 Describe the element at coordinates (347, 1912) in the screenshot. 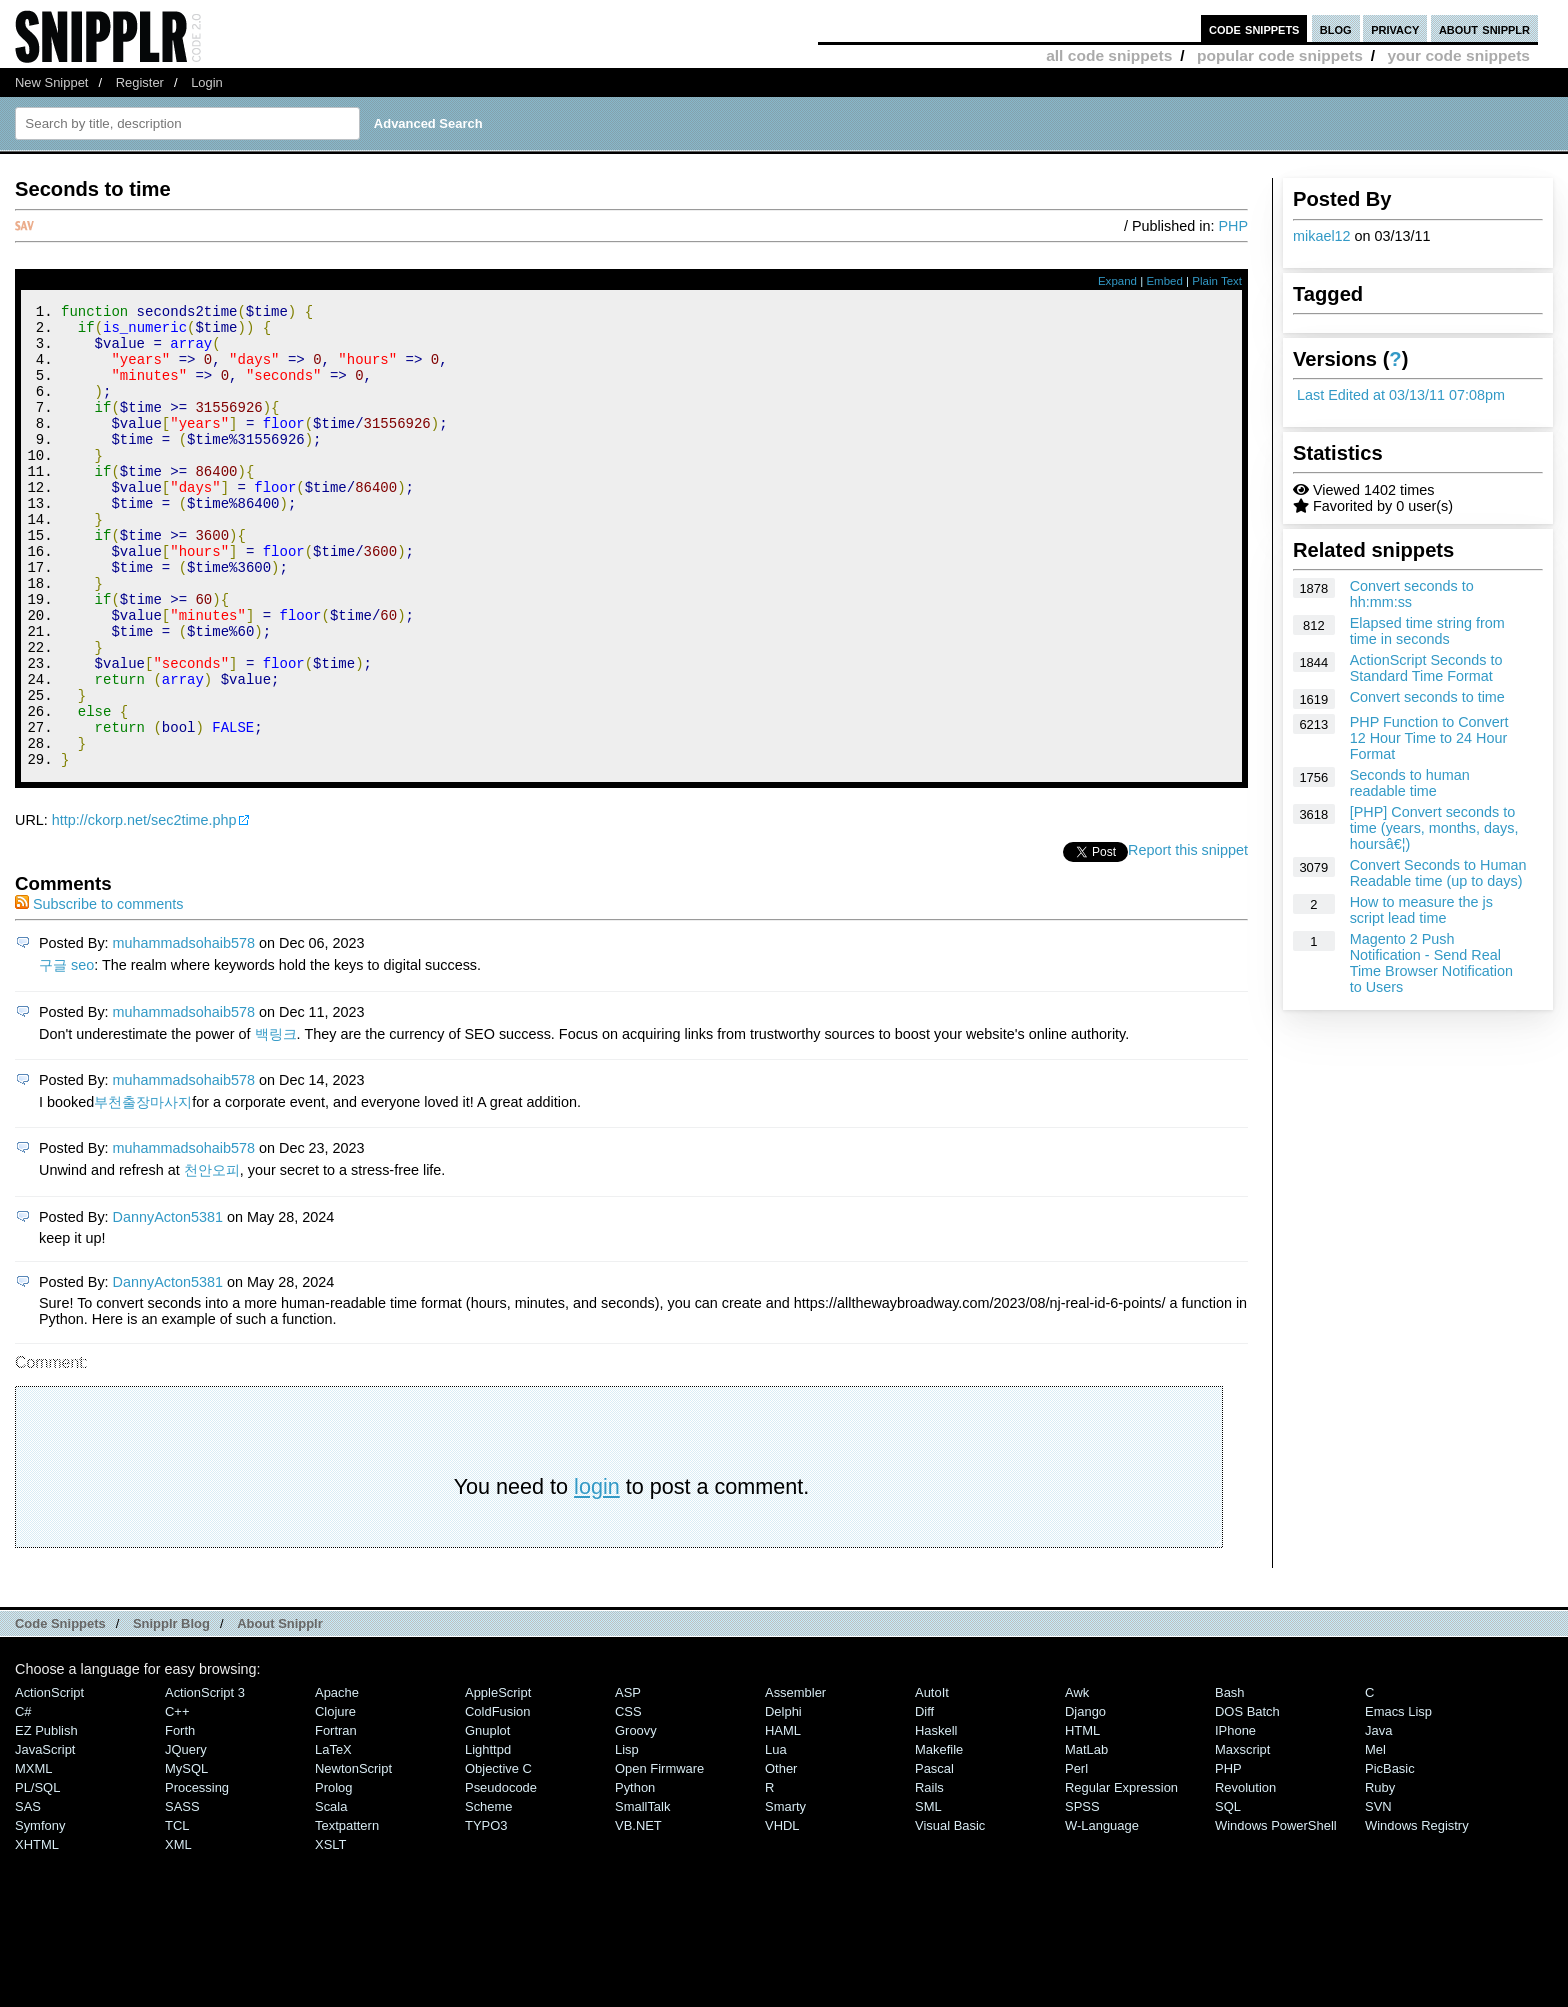

I see `Textpattern` at that location.